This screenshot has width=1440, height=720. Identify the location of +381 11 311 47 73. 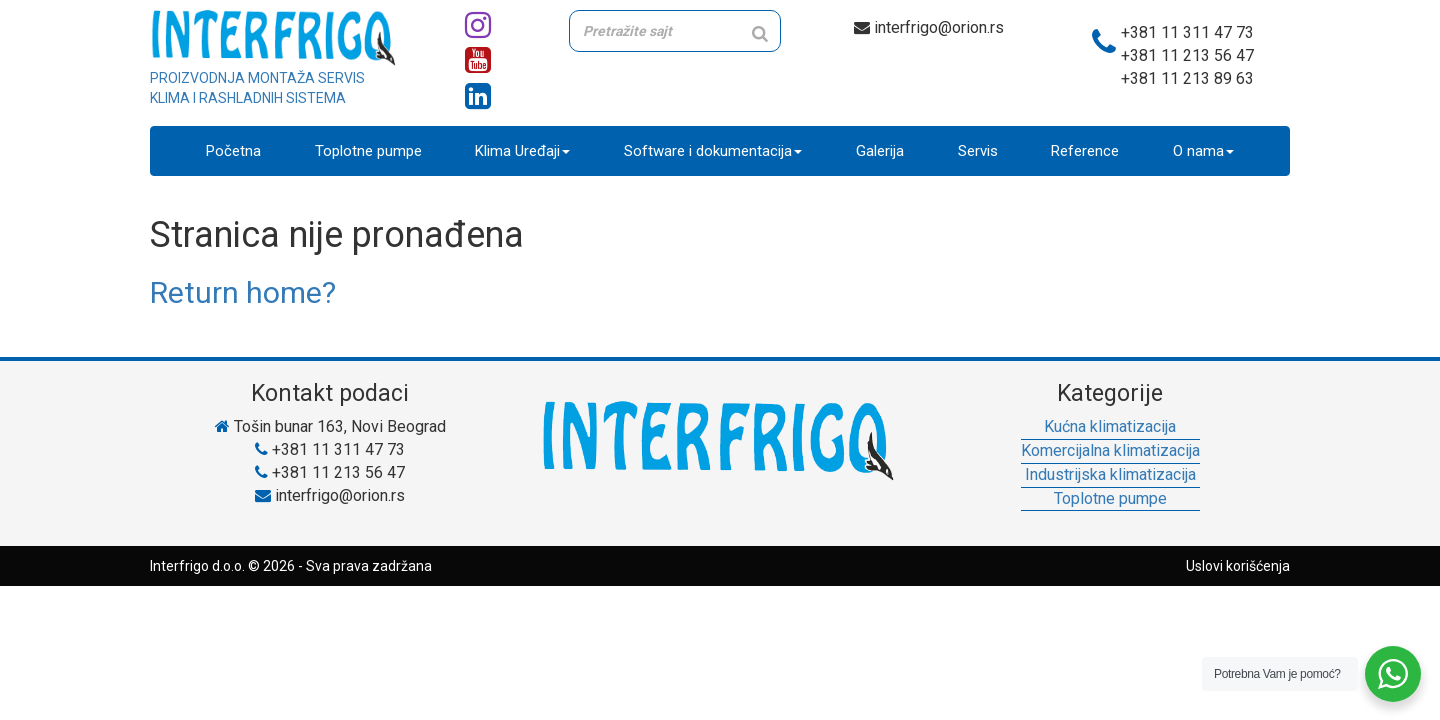
(1187, 32).